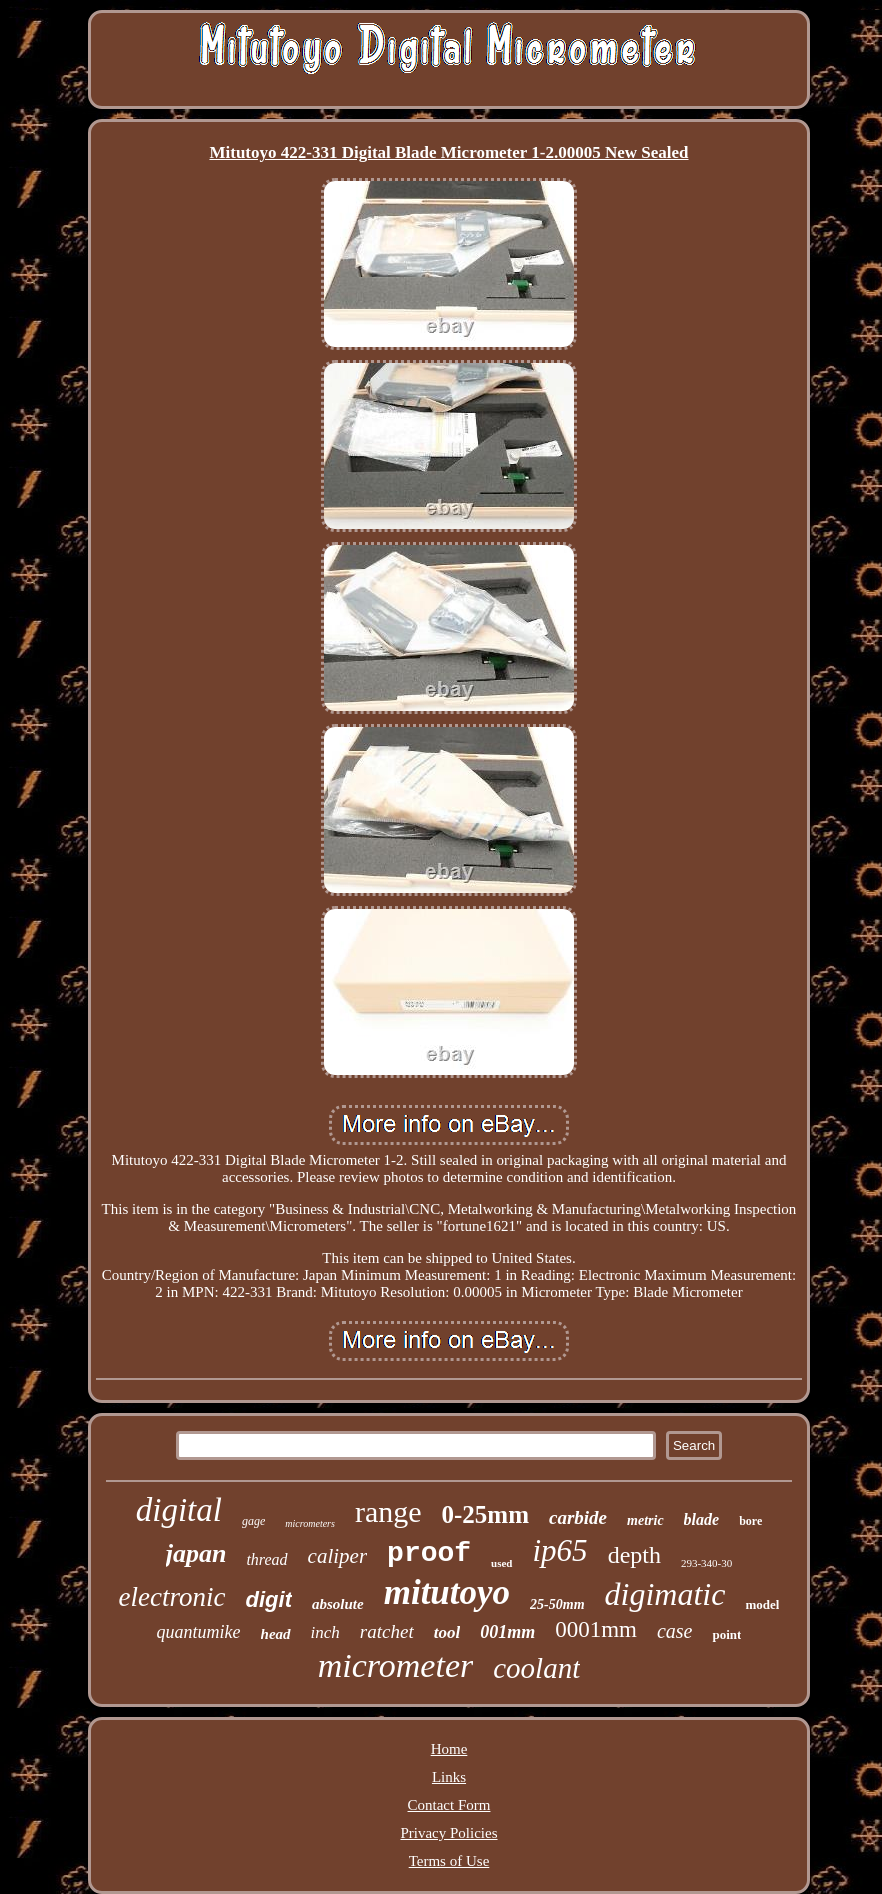 This screenshot has height=1894, width=882. Describe the element at coordinates (449, 1861) in the screenshot. I see `Terms of Use` at that location.